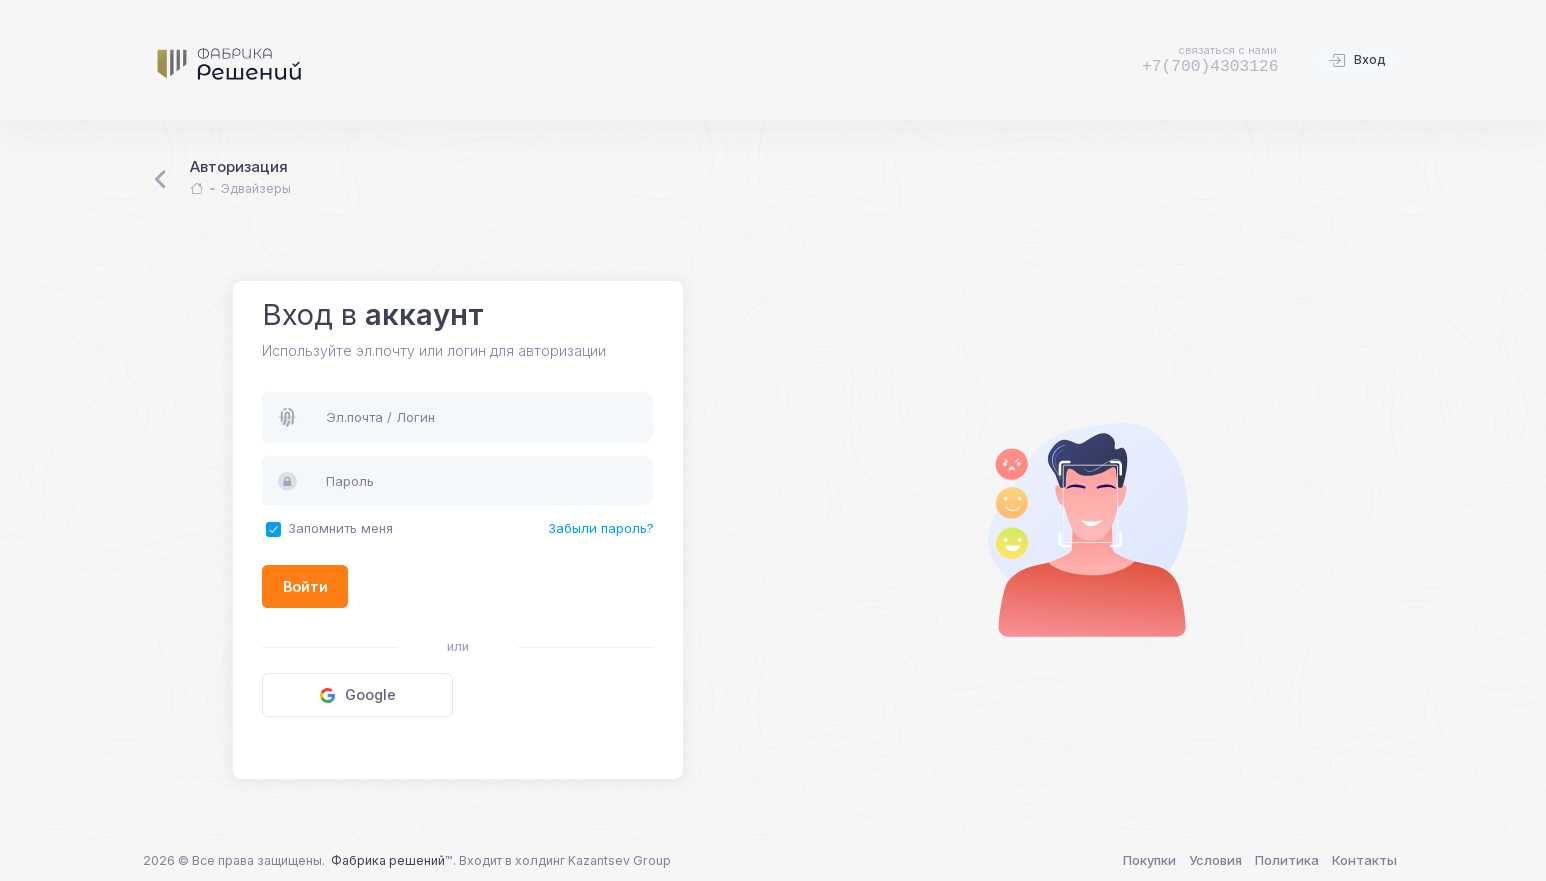  I want to click on Покупки, so click(1149, 860).